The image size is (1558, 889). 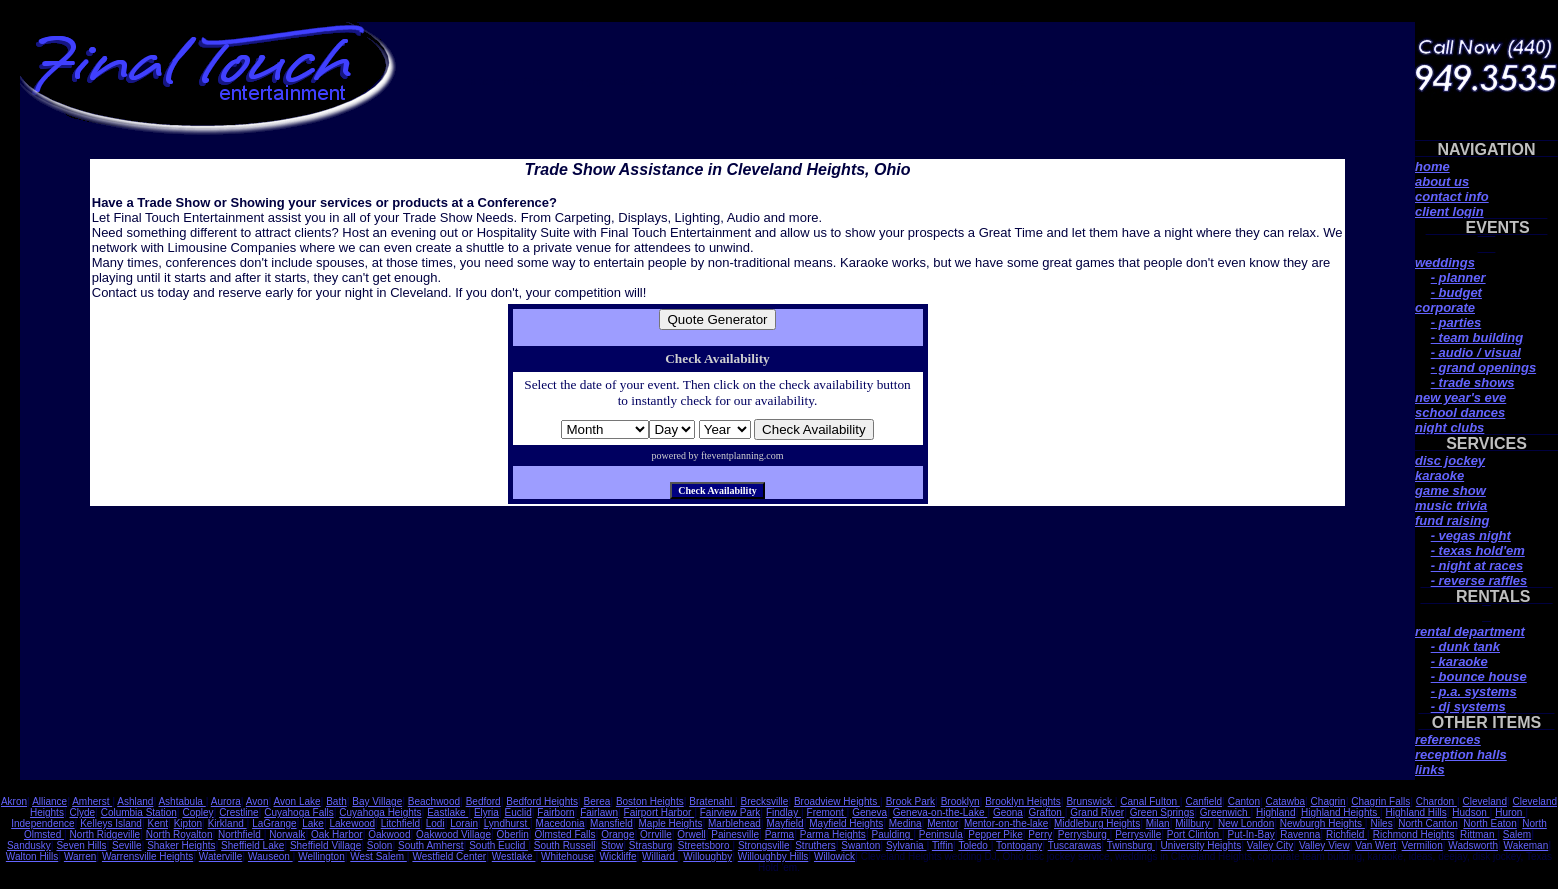 What do you see at coordinates (650, 845) in the screenshot?
I see `Strasburg` at bounding box center [650, 845].